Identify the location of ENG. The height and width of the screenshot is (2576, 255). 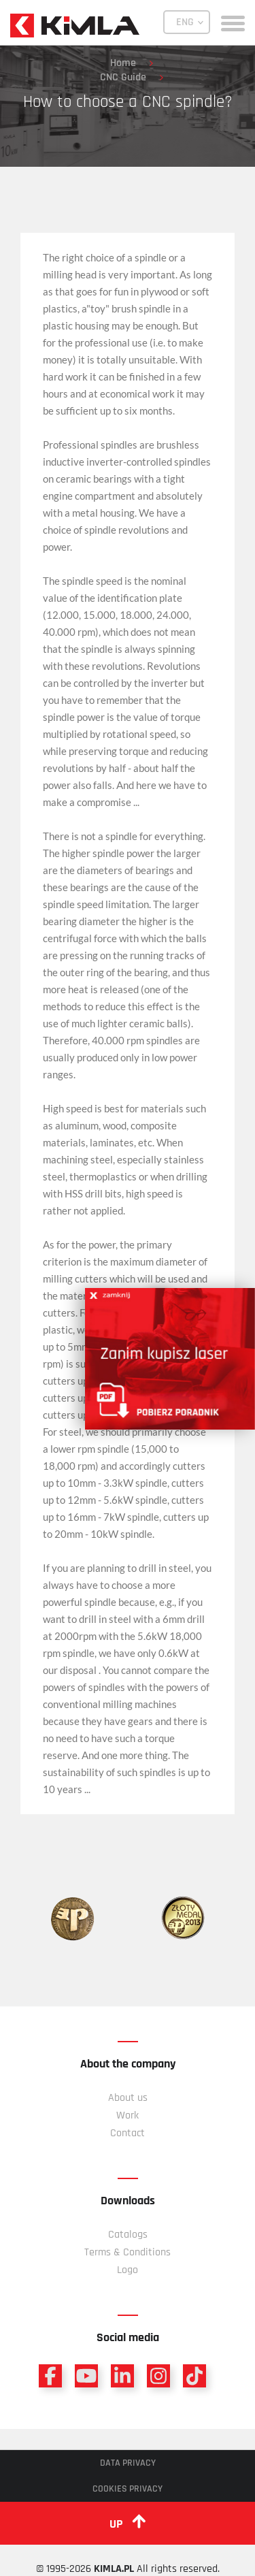
(185, 22).